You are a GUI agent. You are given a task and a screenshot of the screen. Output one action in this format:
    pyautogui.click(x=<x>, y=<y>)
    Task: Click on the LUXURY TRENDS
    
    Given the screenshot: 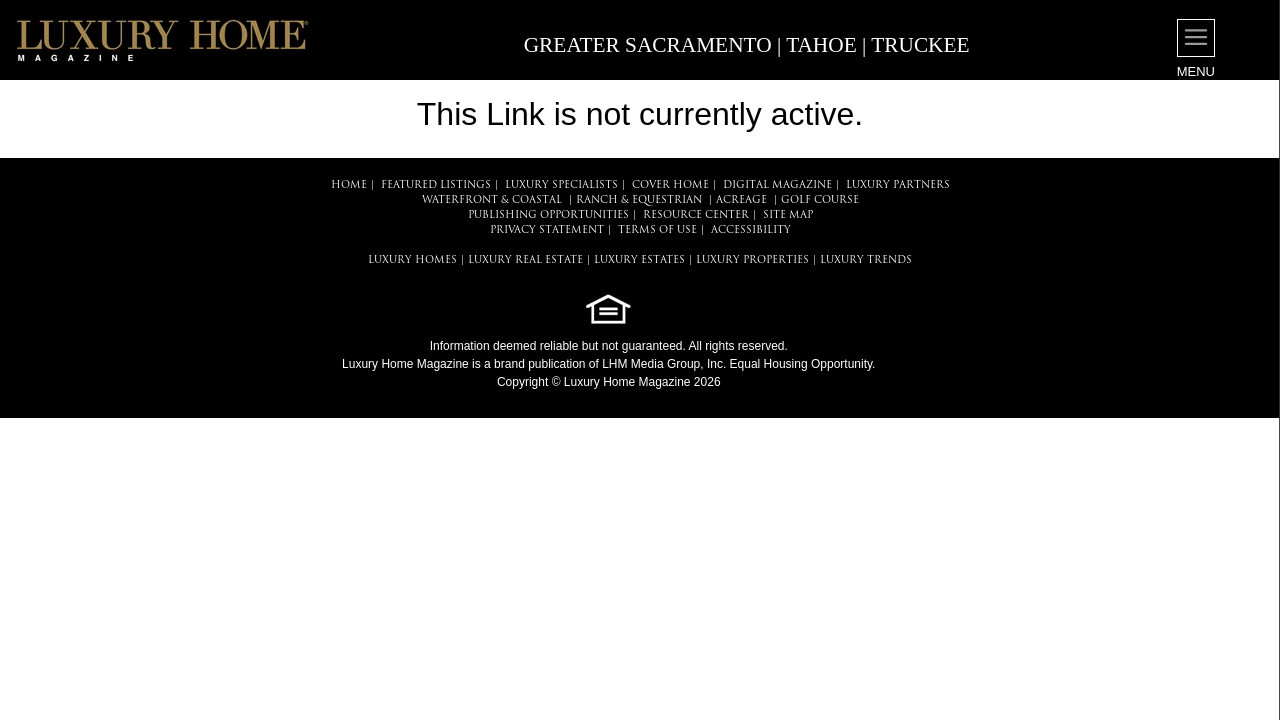 What is the action you would take?
    pyautogui.click(x=866, y=260)
    